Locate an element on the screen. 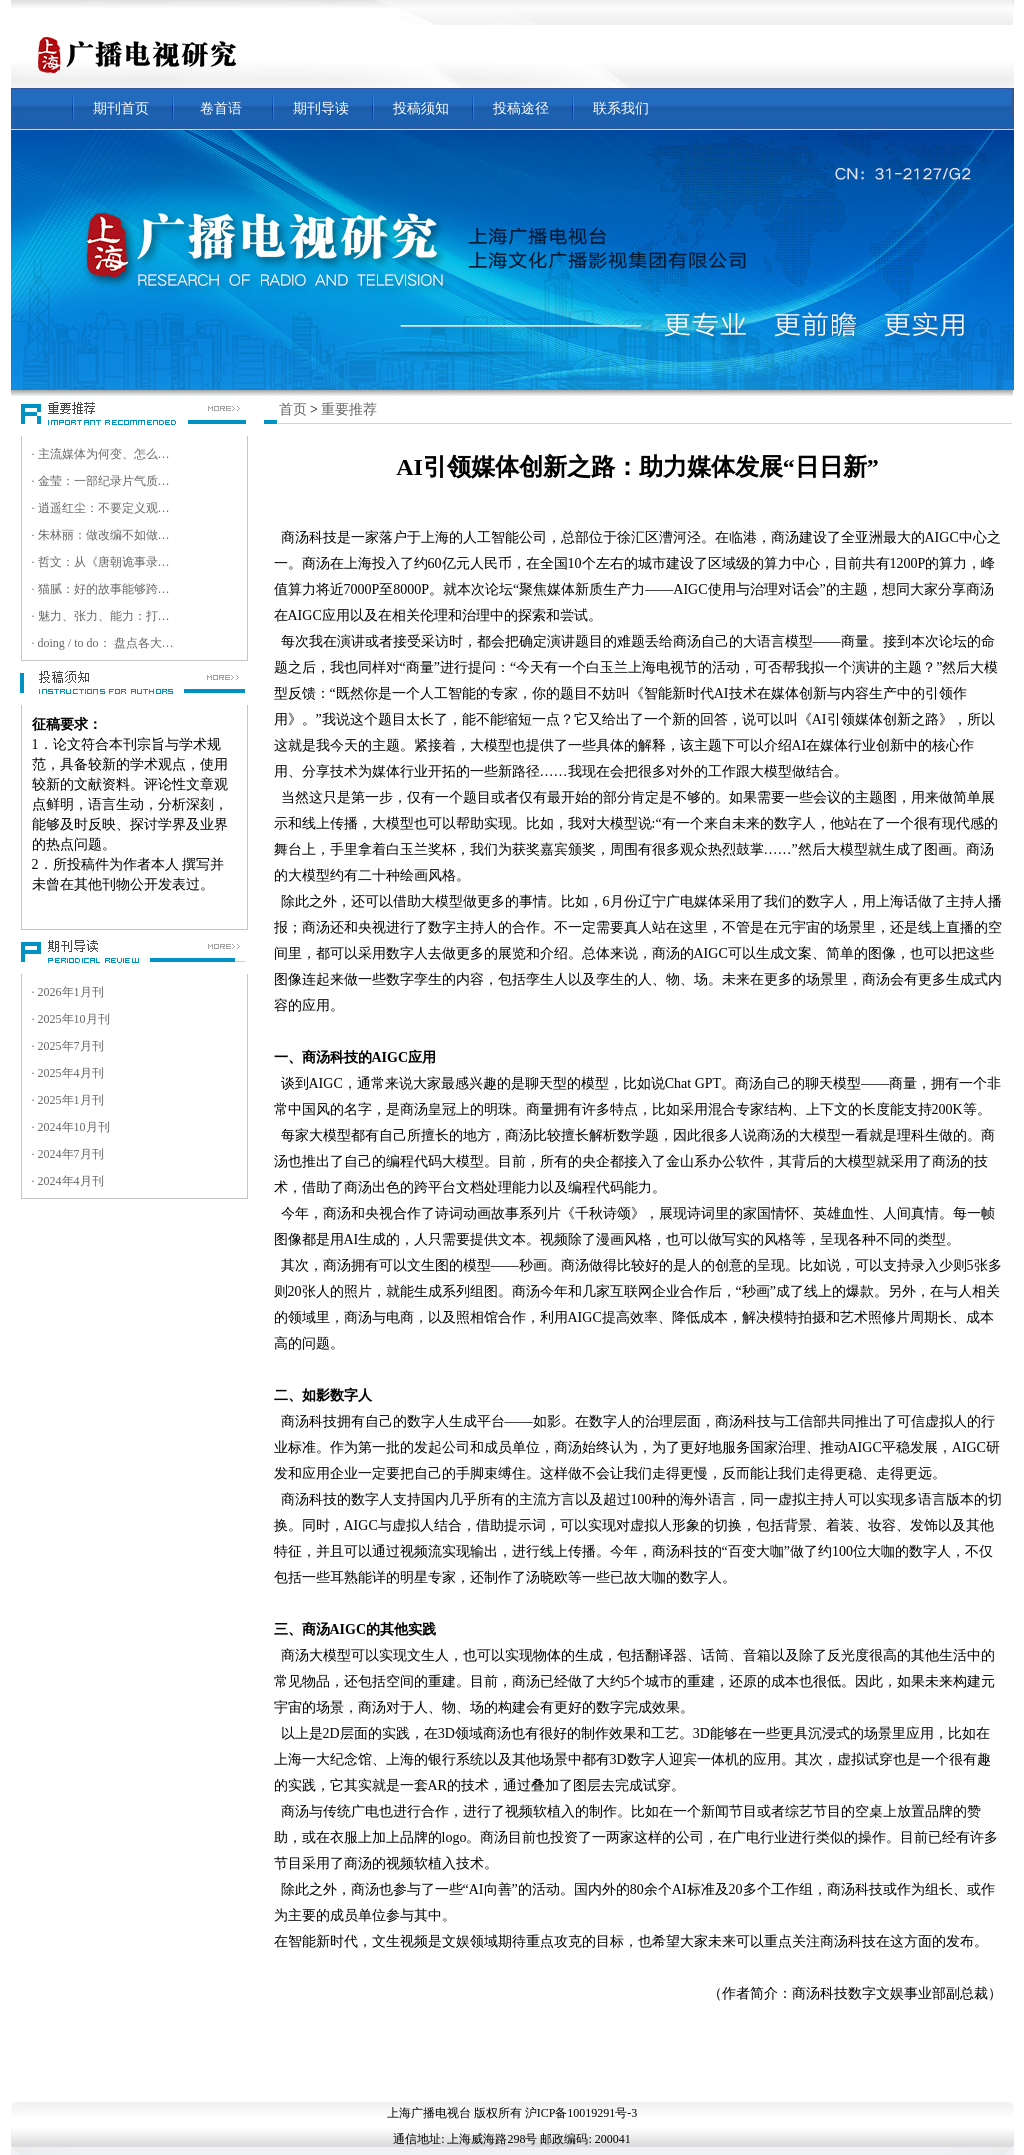 The width and height of the screenshot is (1024, 2155). · 2025年4月刊 is located at coordinates (68, 1073).